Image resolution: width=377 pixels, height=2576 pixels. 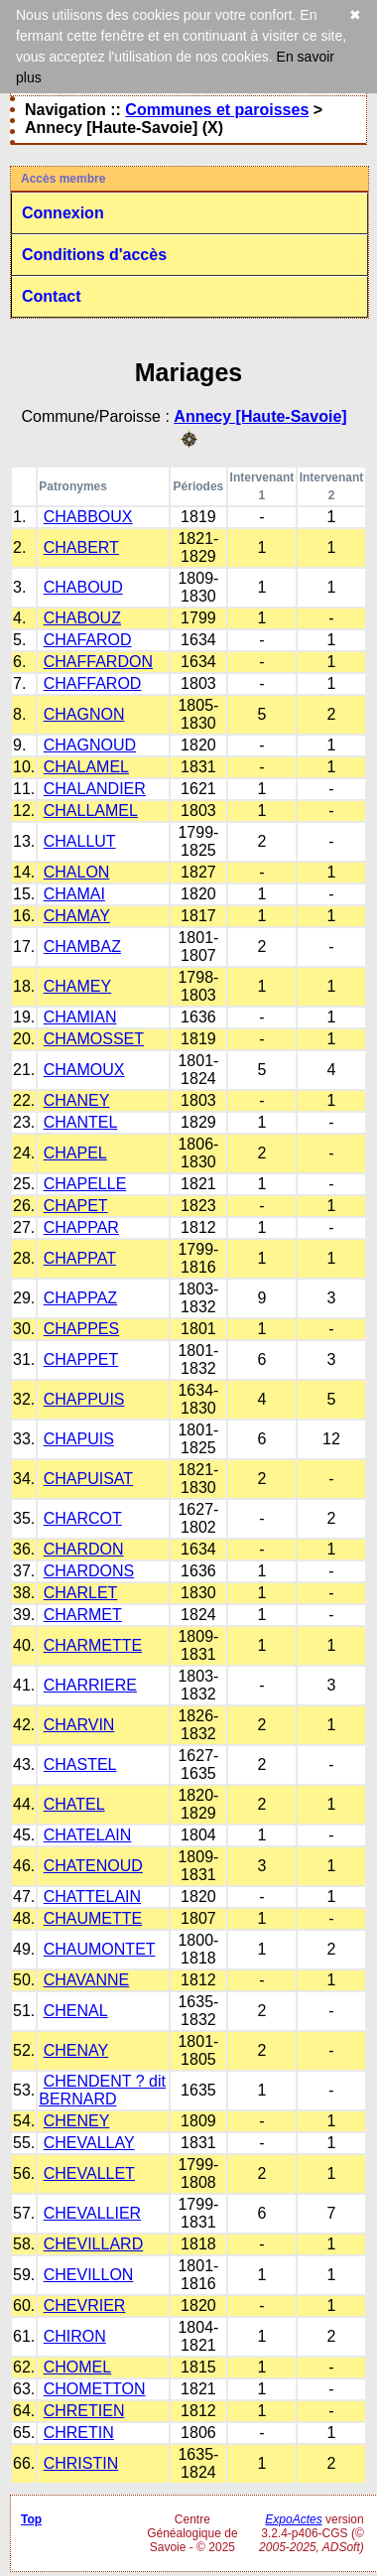 What do you see at coordinates (81, 2463) in the screenshot?
I see `CHRISTIN` at bounding box center [81, 2463].